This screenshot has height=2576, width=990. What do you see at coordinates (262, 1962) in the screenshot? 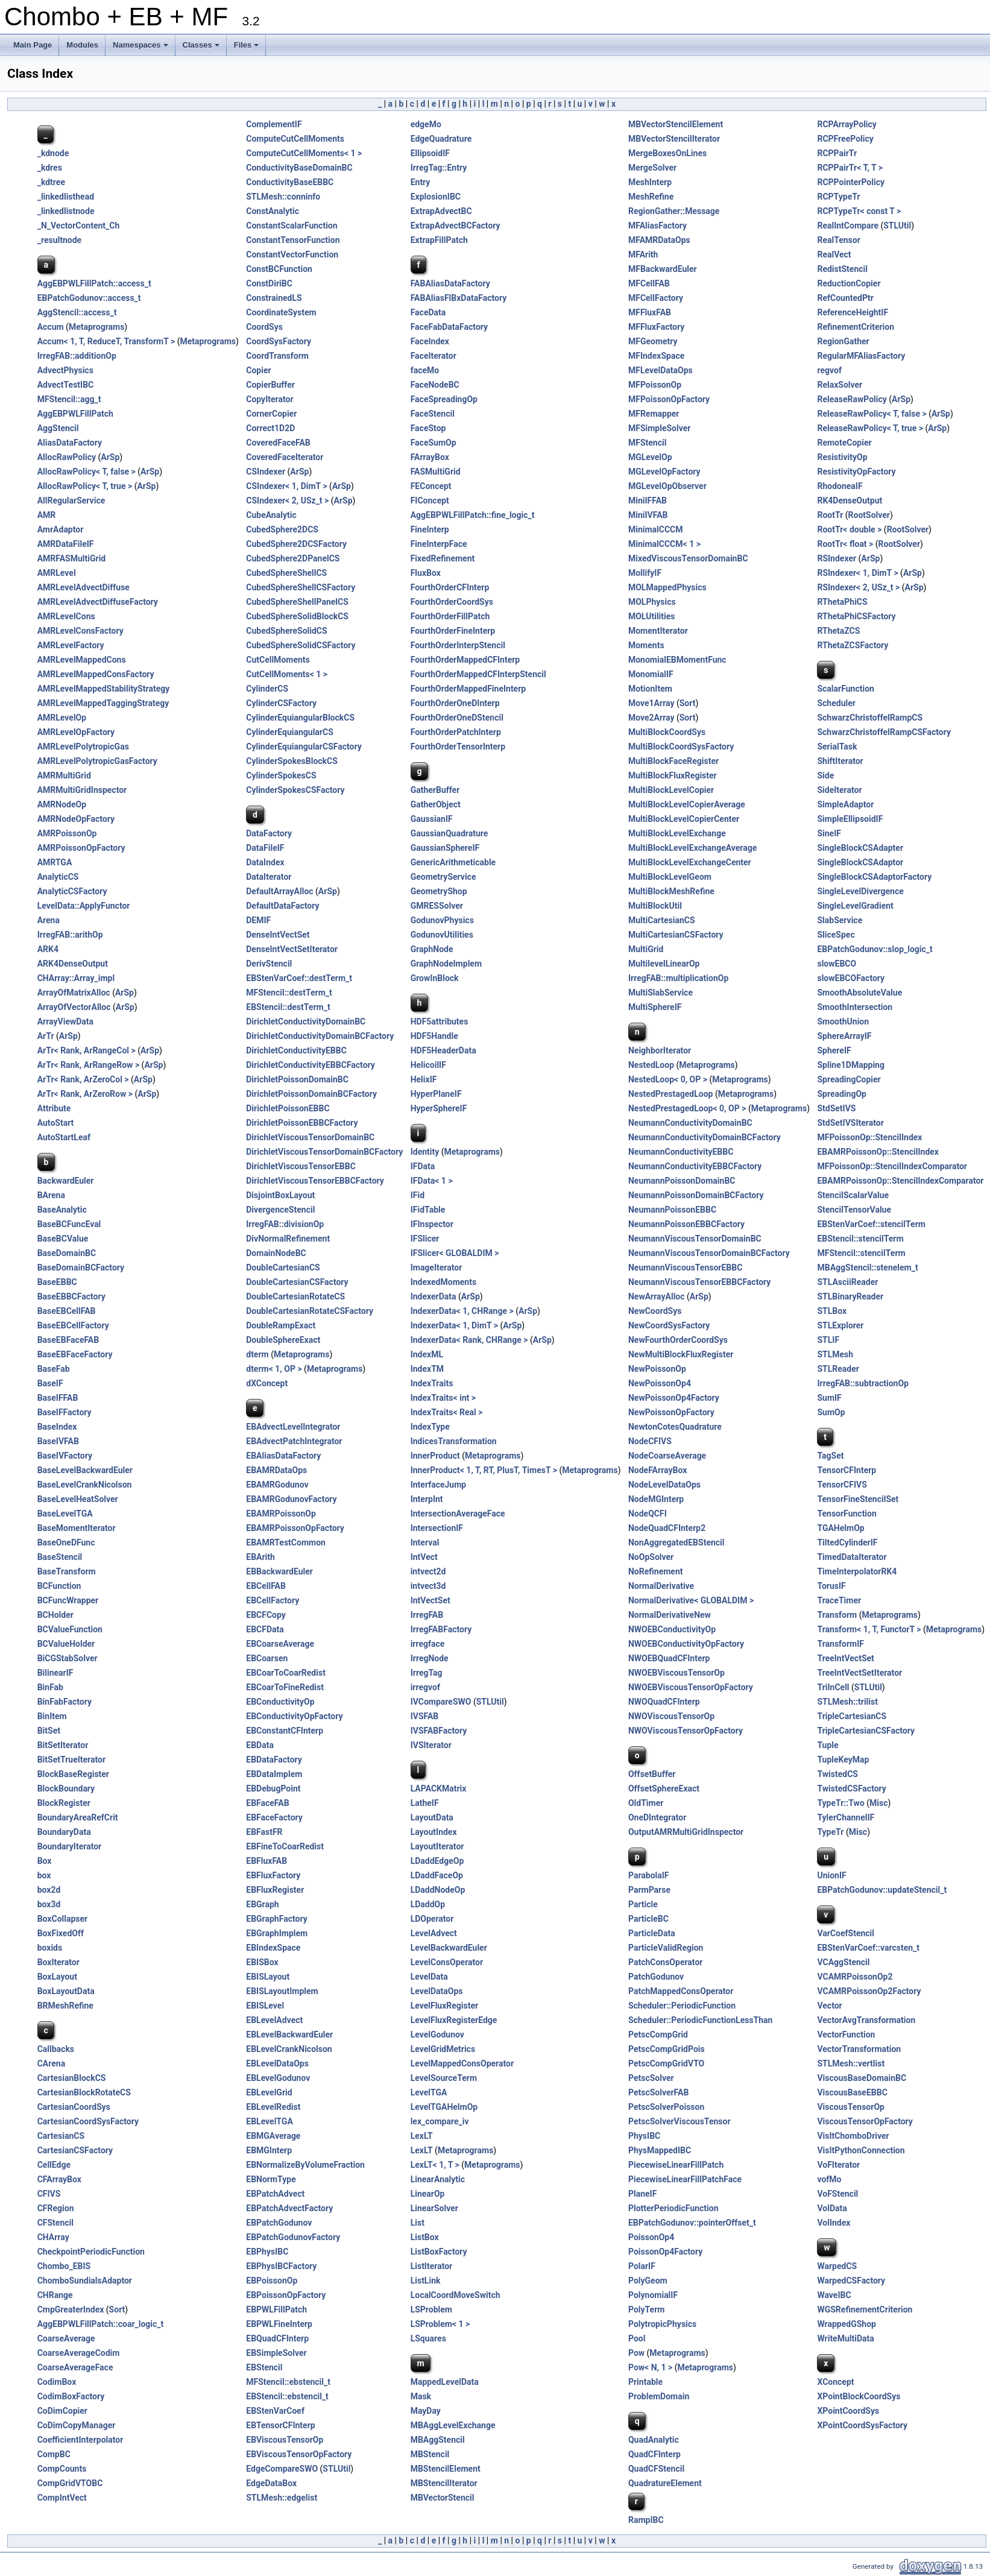
I see `EBISBox` at bounding box center [262, 1962].